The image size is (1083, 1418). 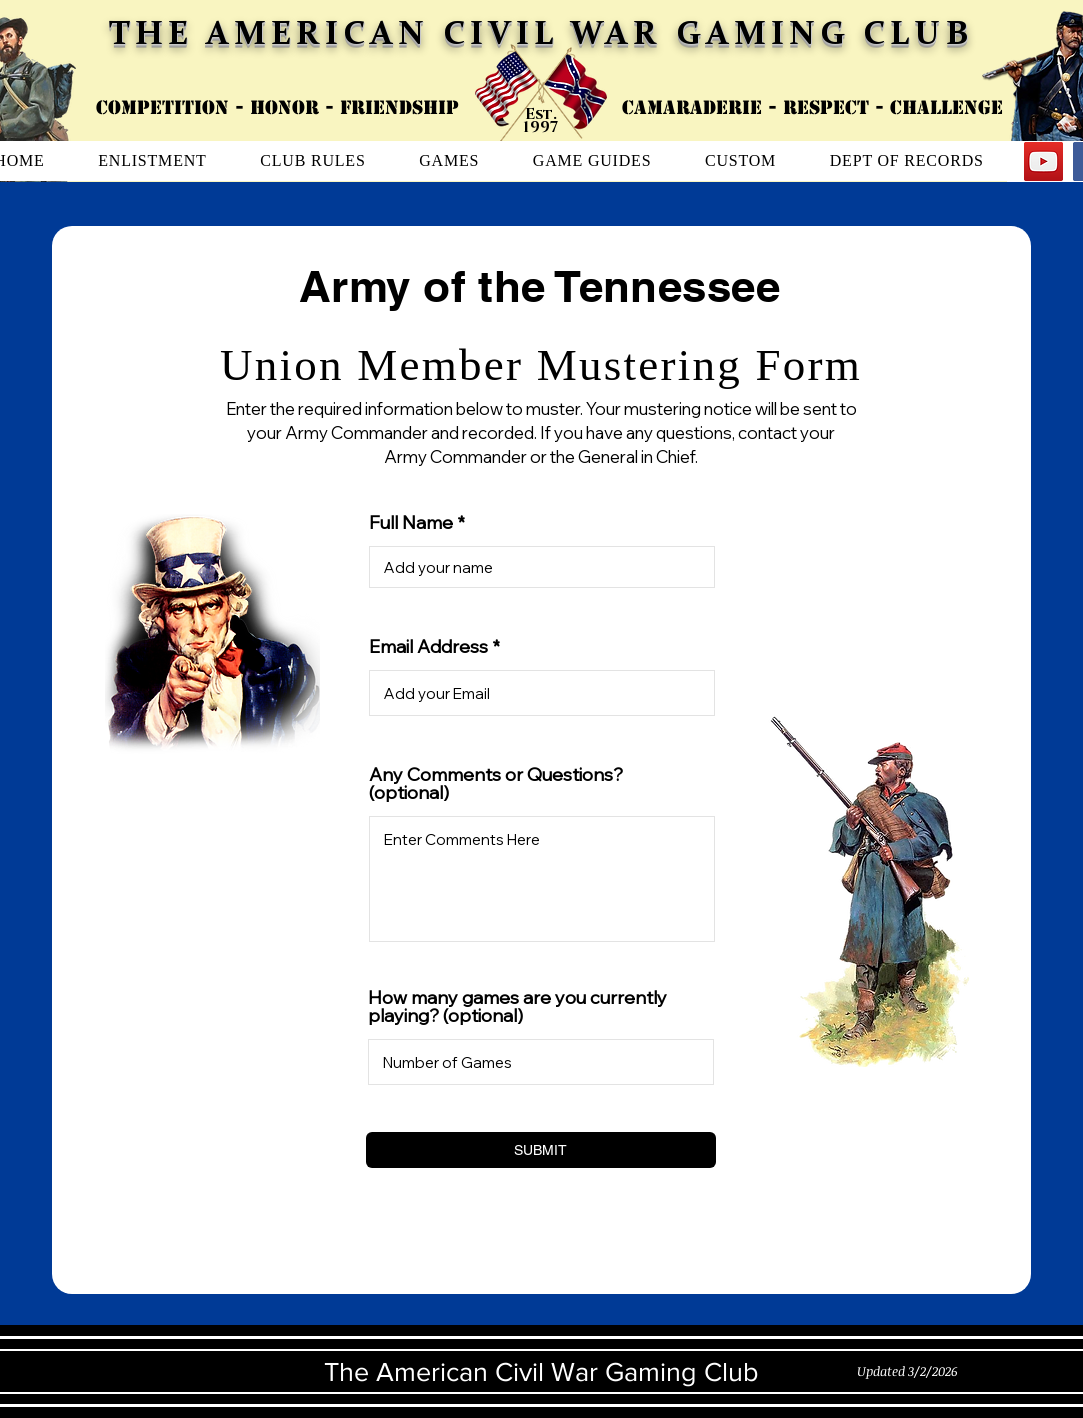 What do you see at coordinates (1043, 161) in the screenshot?
I see `[YouTube]` at bounding box center [1043, 161].